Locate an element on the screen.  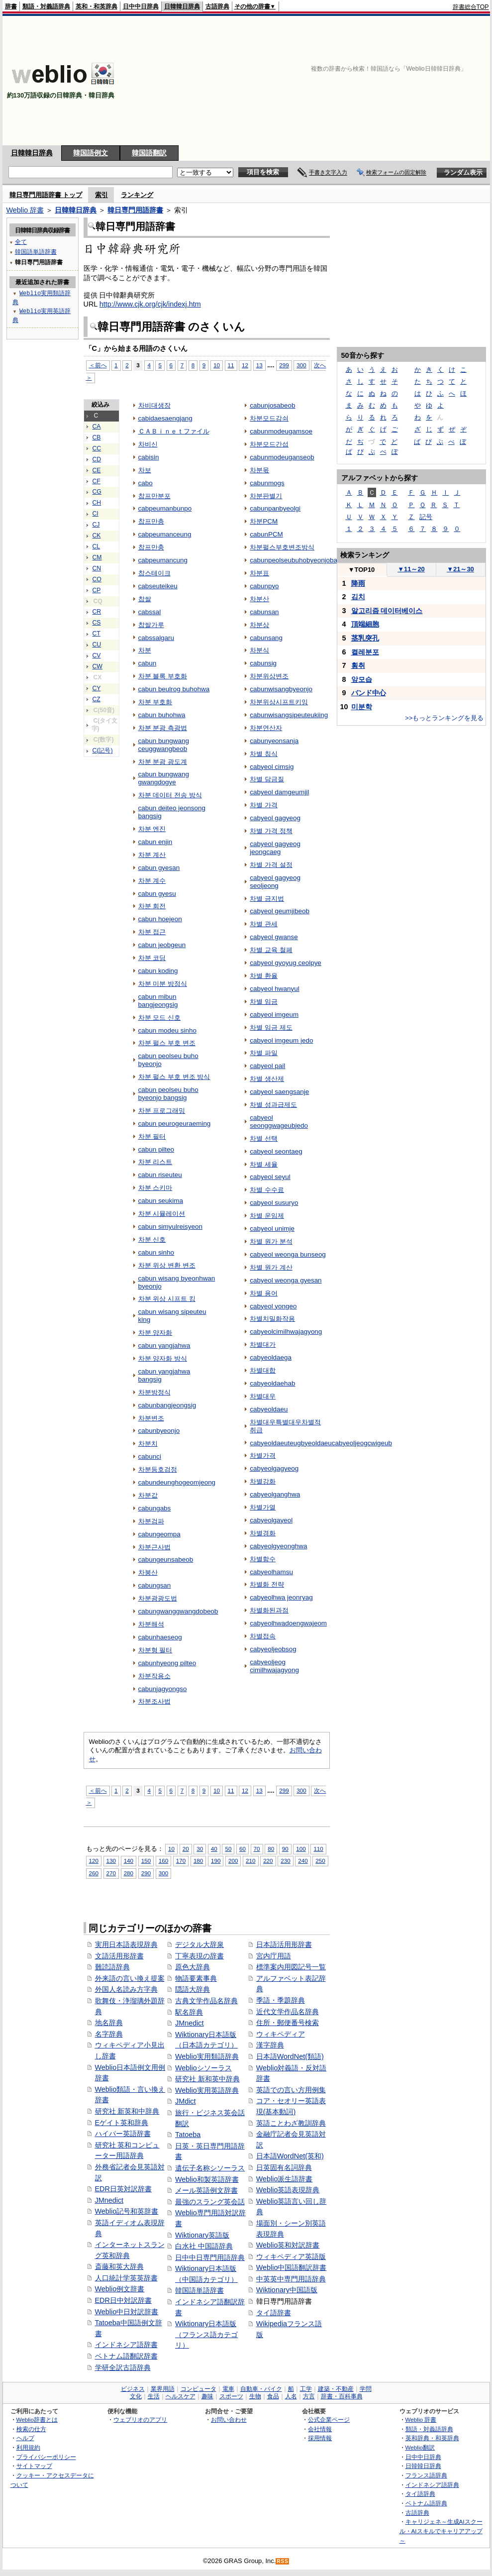
物語要素事典 is located at coordinates (196, 1978).